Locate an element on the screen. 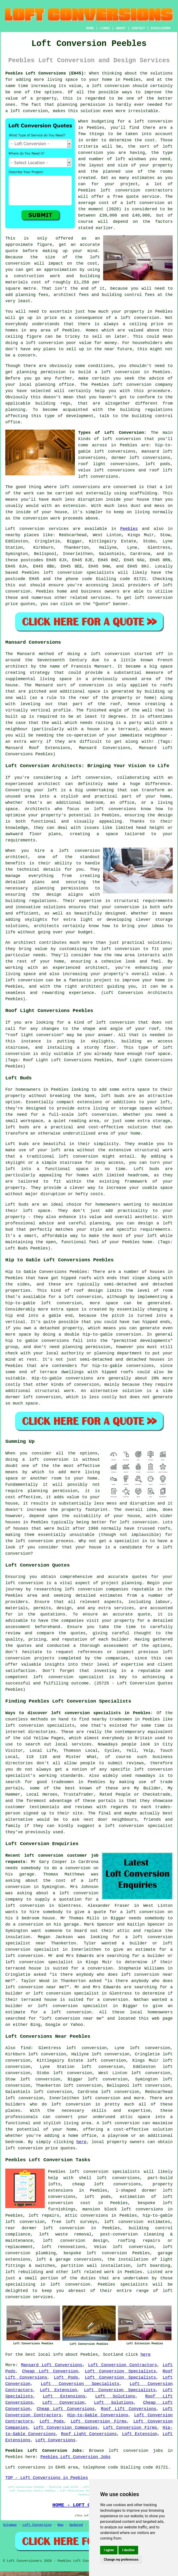 Image resolution: width=178 pixels, height=2576 pixels. Loft Solutions is located at coordinates (115, 2396).